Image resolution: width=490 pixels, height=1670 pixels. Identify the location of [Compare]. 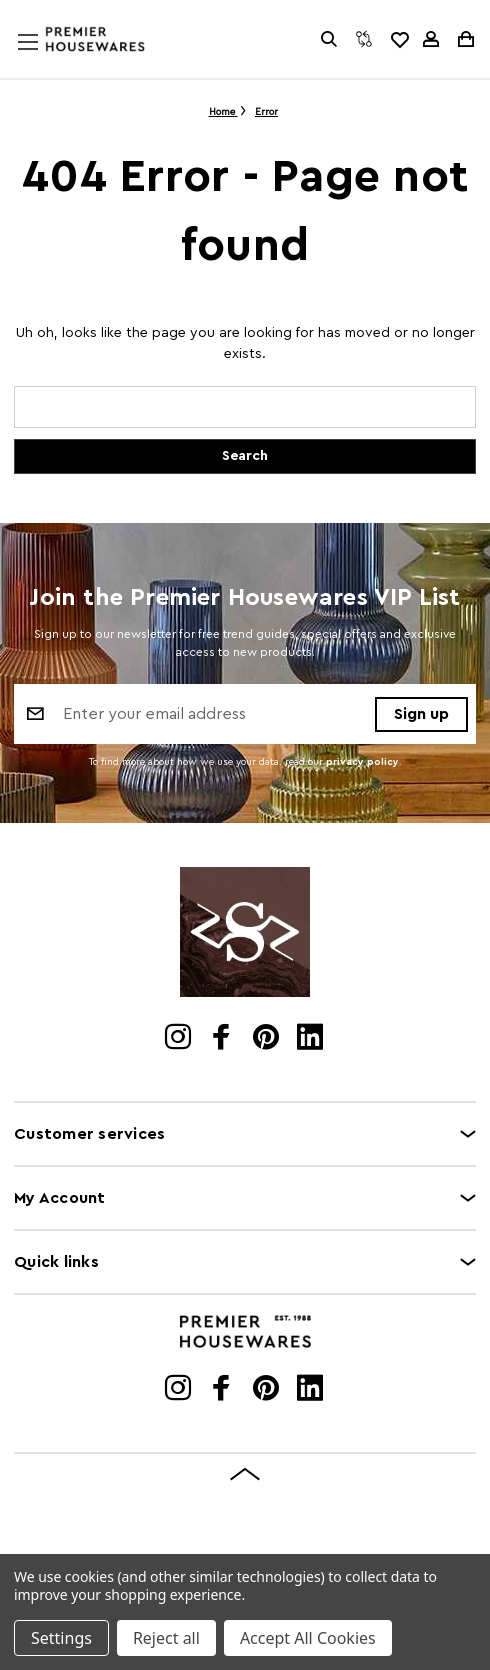
(364, 39).